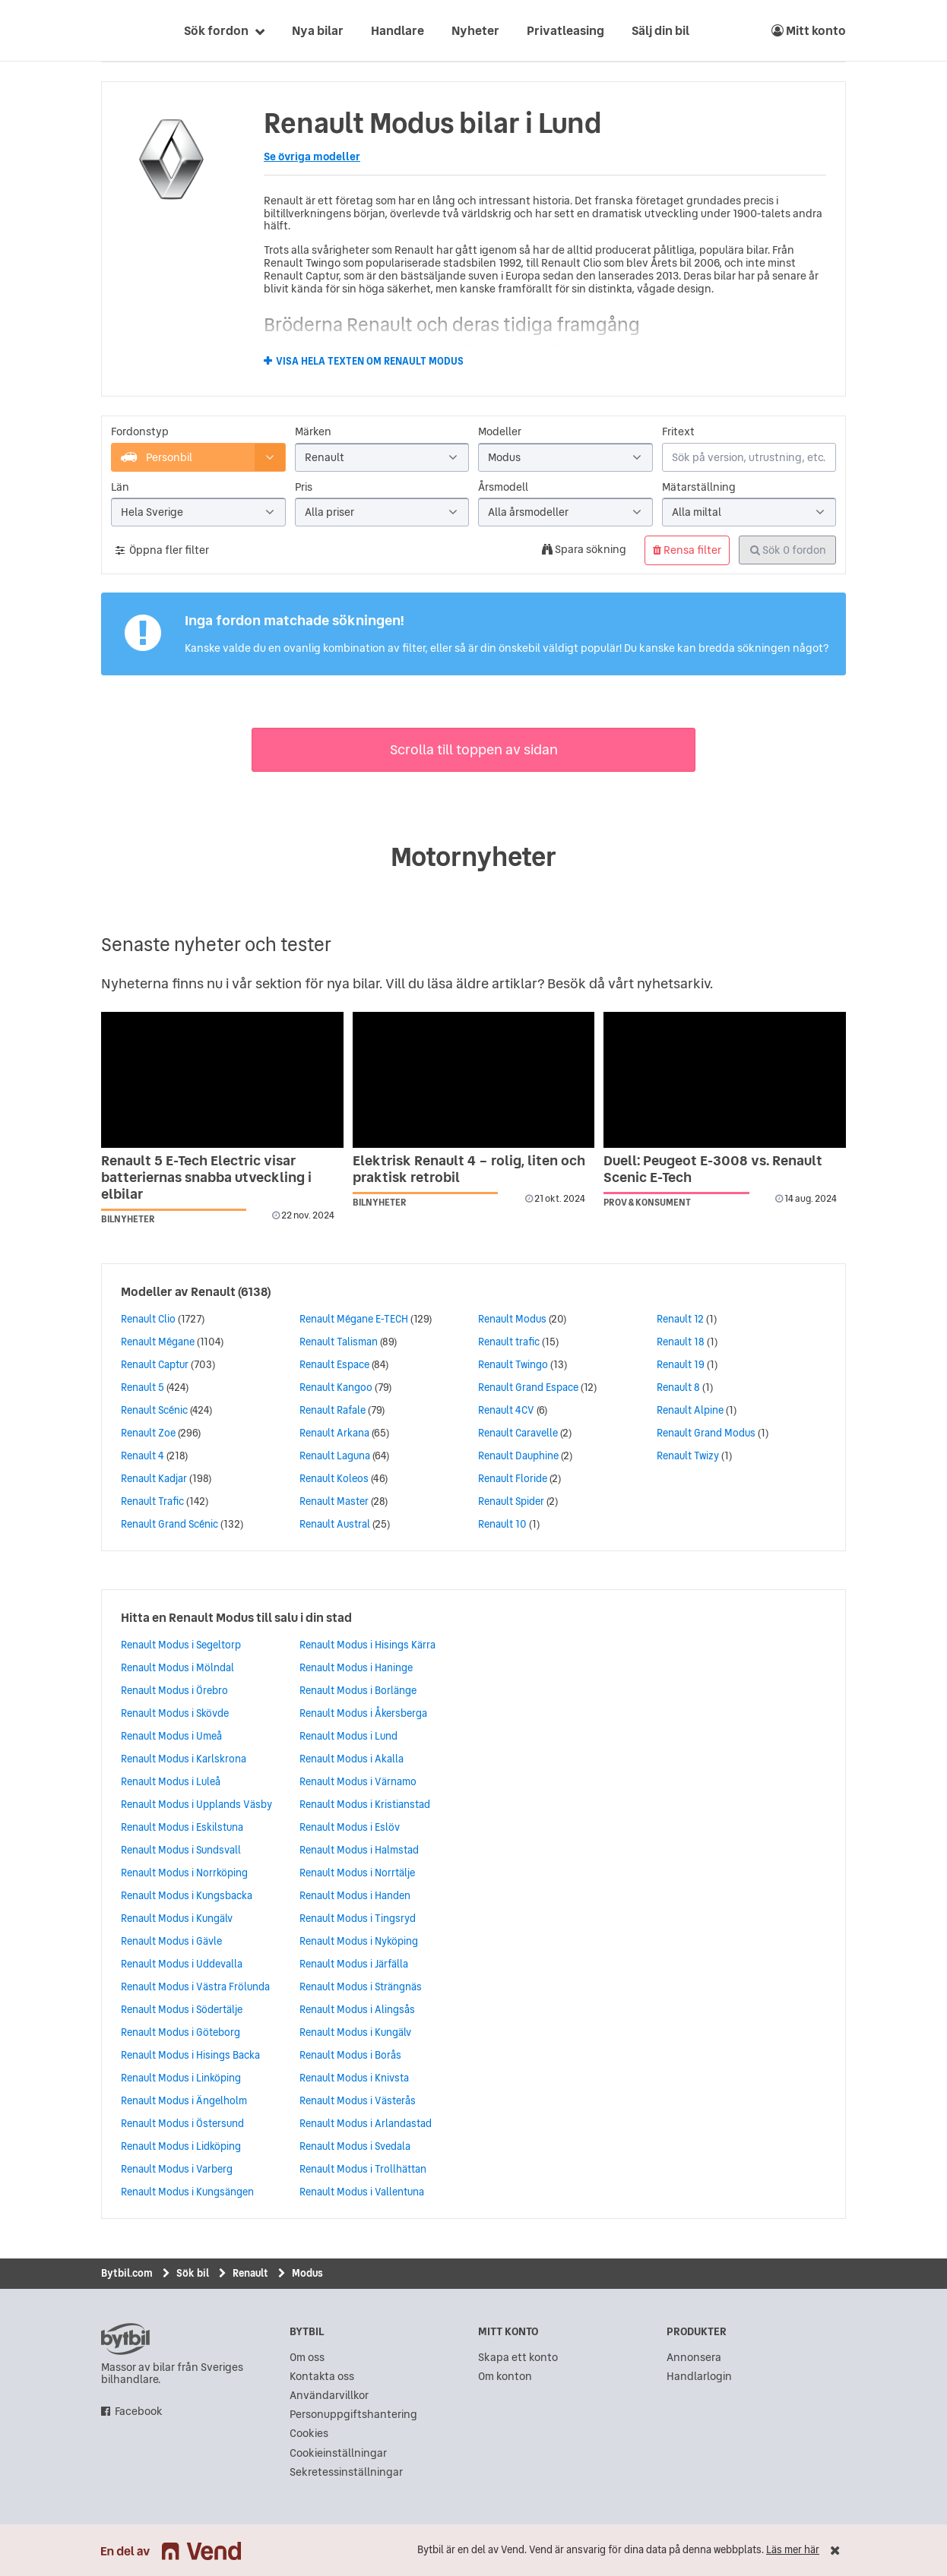  I want to click on Renault Modus i Ängelholm, so click(184, 2100).